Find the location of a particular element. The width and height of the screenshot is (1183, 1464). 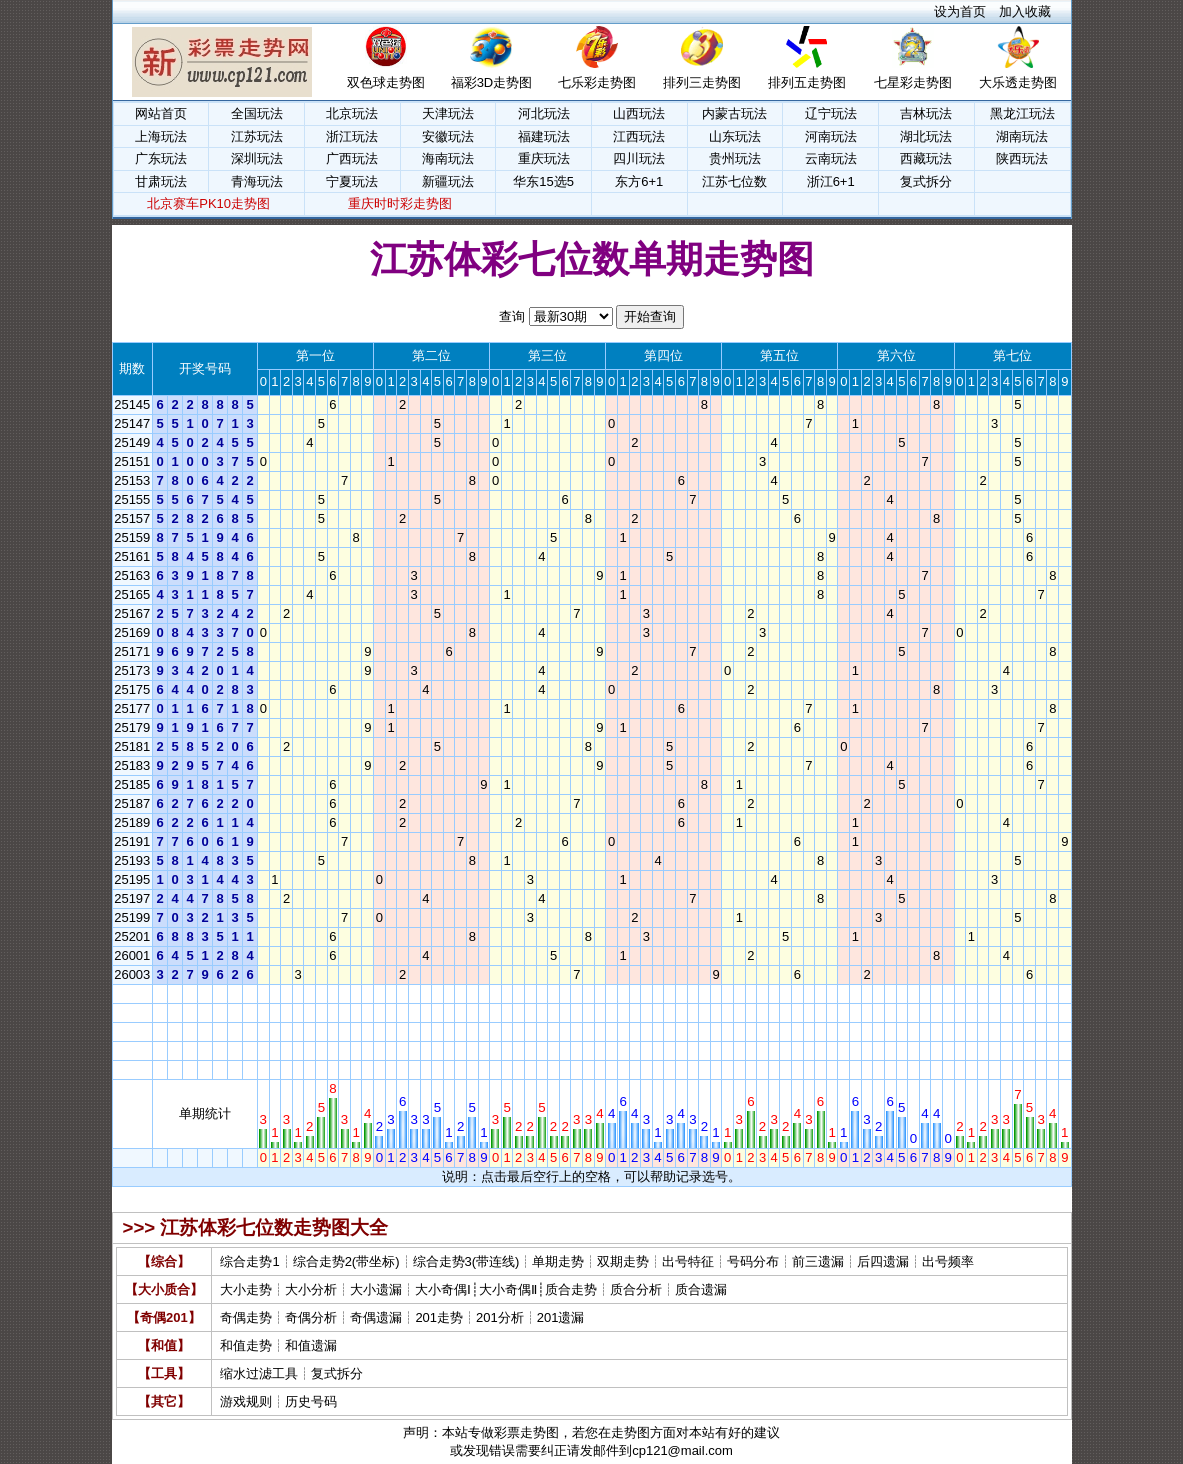

七星彩走势图 is located at coordinates (913, 82).